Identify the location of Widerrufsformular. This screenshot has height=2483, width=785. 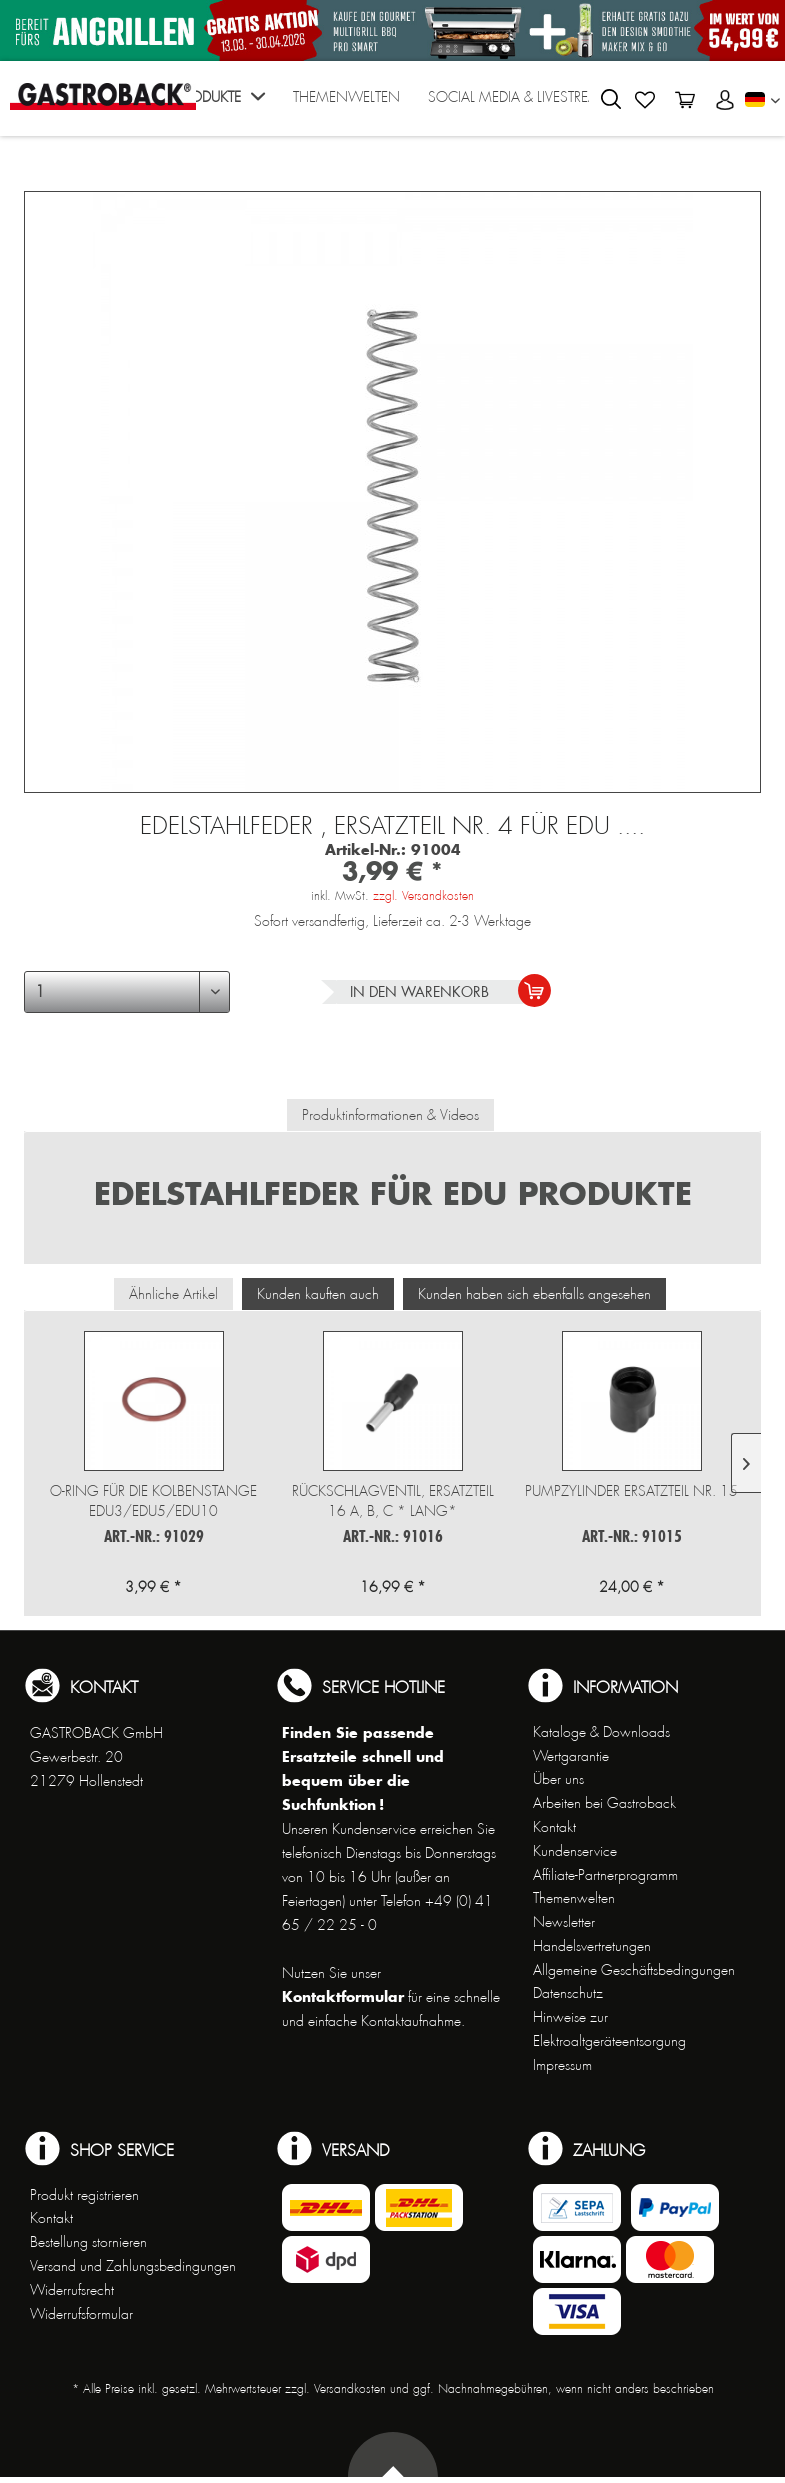
(81, 2314).